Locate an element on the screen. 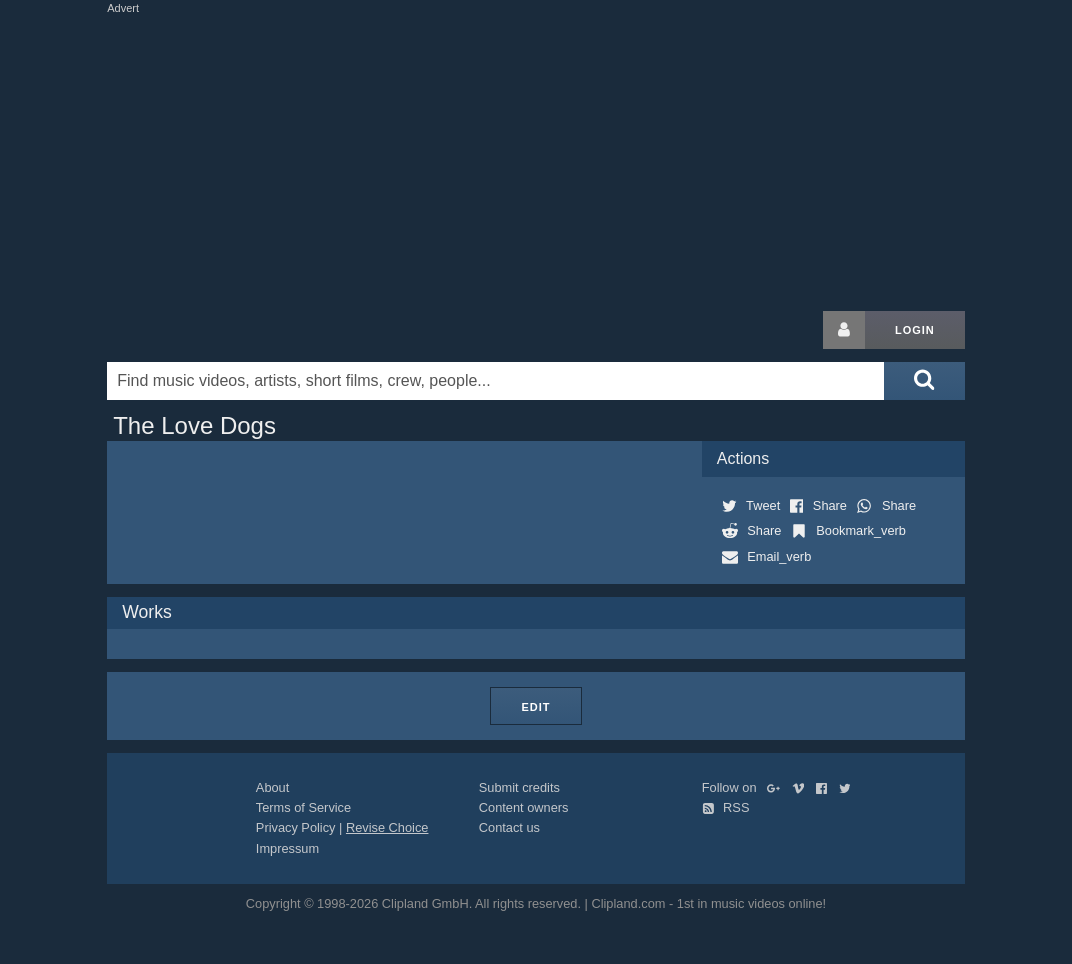 The image size is (1072, 964). Login is located at coordinates (915, 330).